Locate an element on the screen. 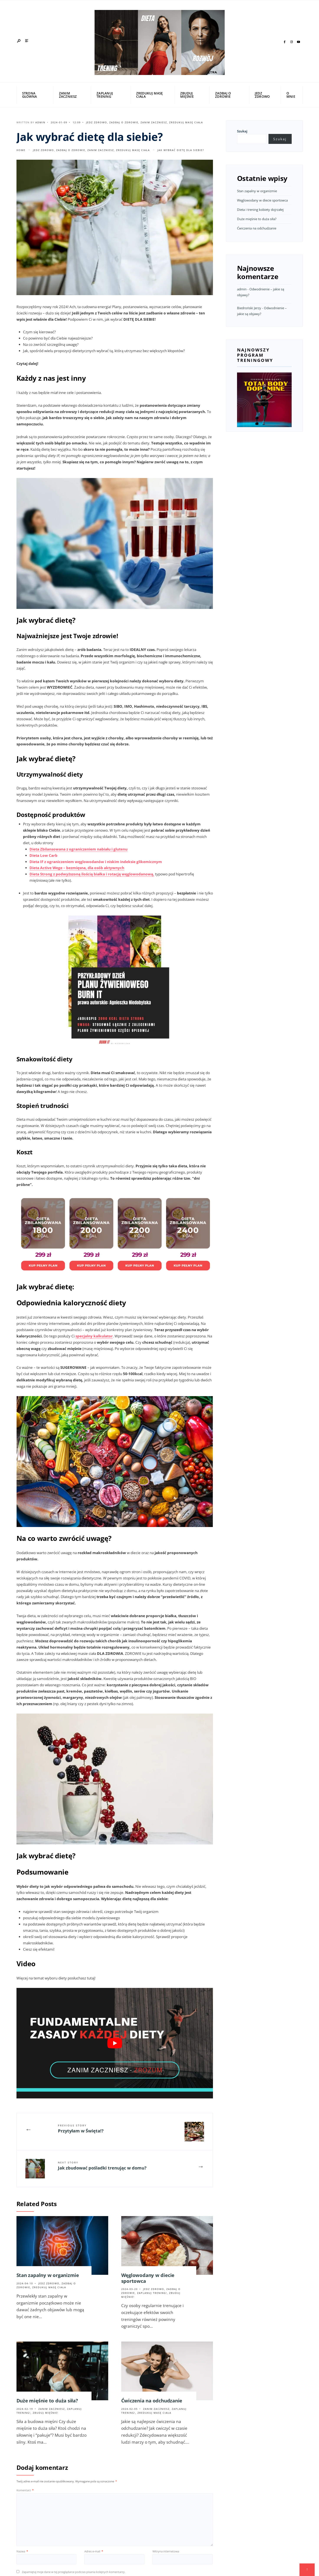 This screenshot has height=2576, width=319. Duże mięśnie to duża siła? is located at coordinates (47, 2400).